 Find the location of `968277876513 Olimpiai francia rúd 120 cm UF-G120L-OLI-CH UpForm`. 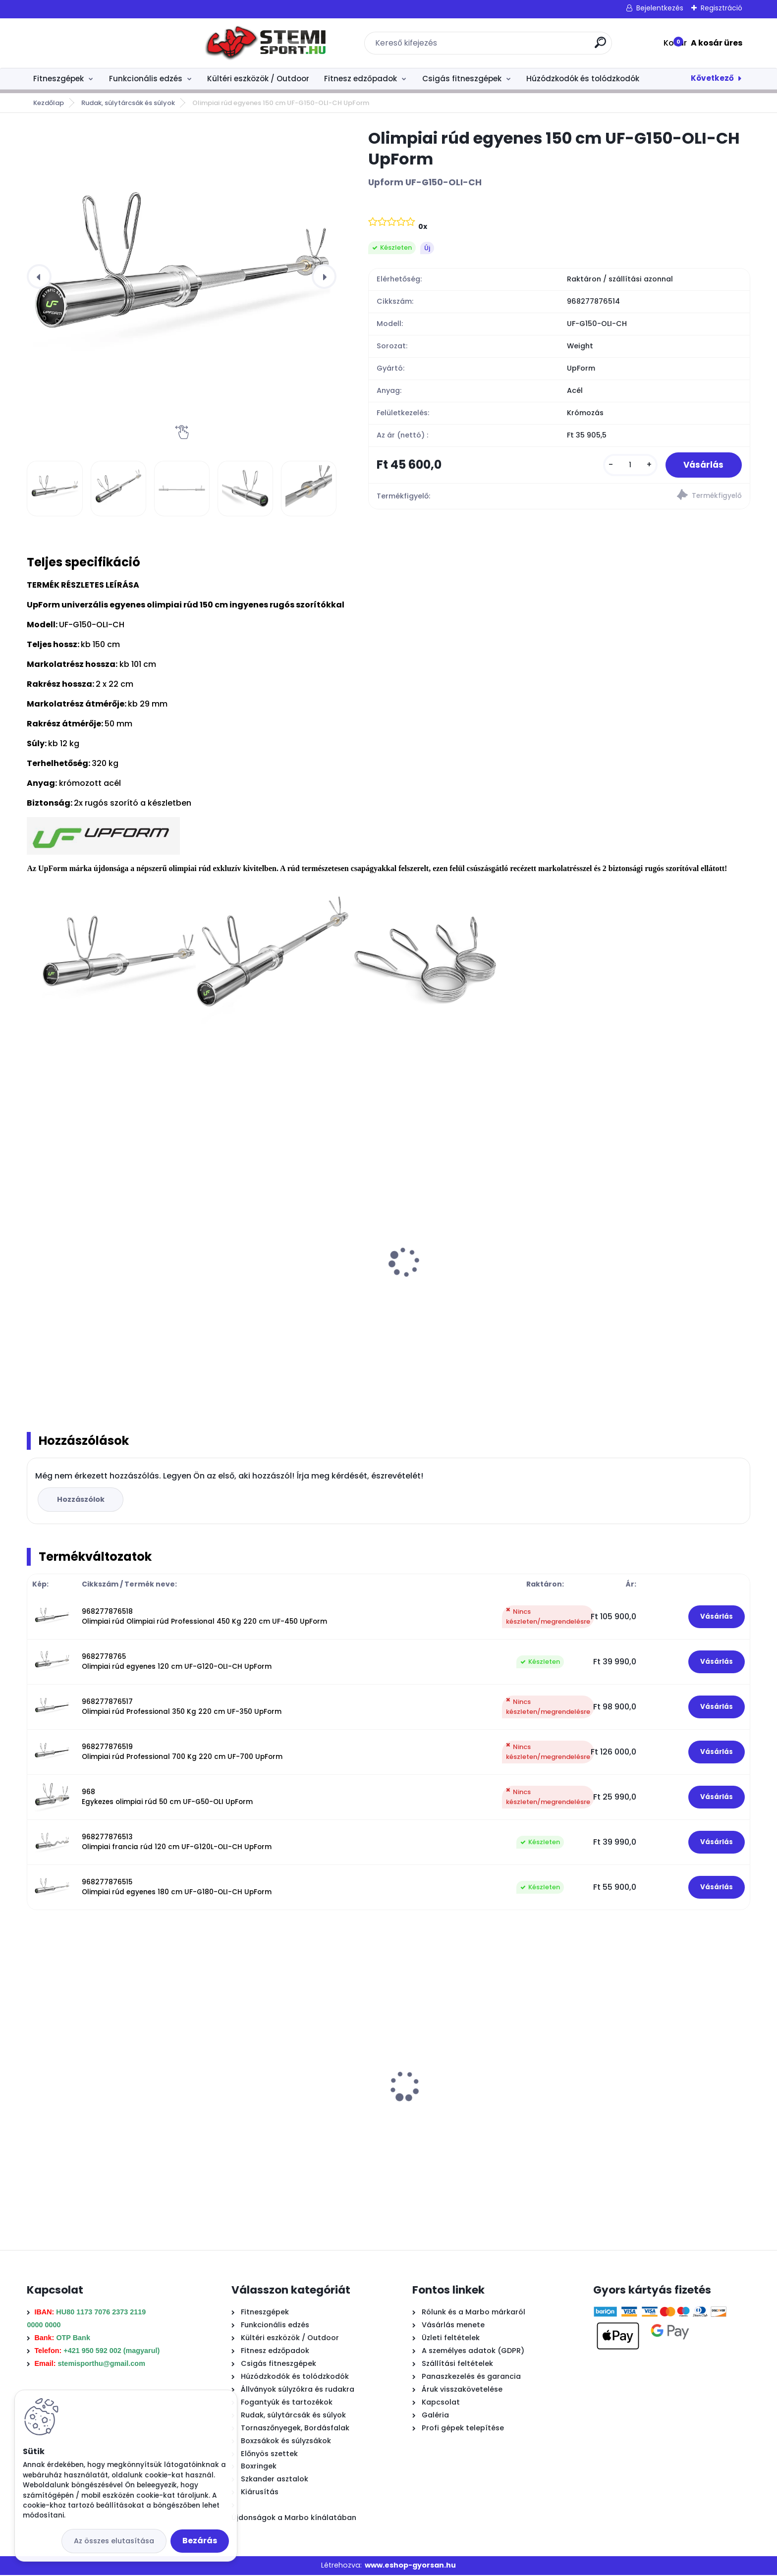

968277876513 Olimpiai francia rúd 120 cm UF-G120L-OLI-CH UpForm is located at coordinates (177, 1843).